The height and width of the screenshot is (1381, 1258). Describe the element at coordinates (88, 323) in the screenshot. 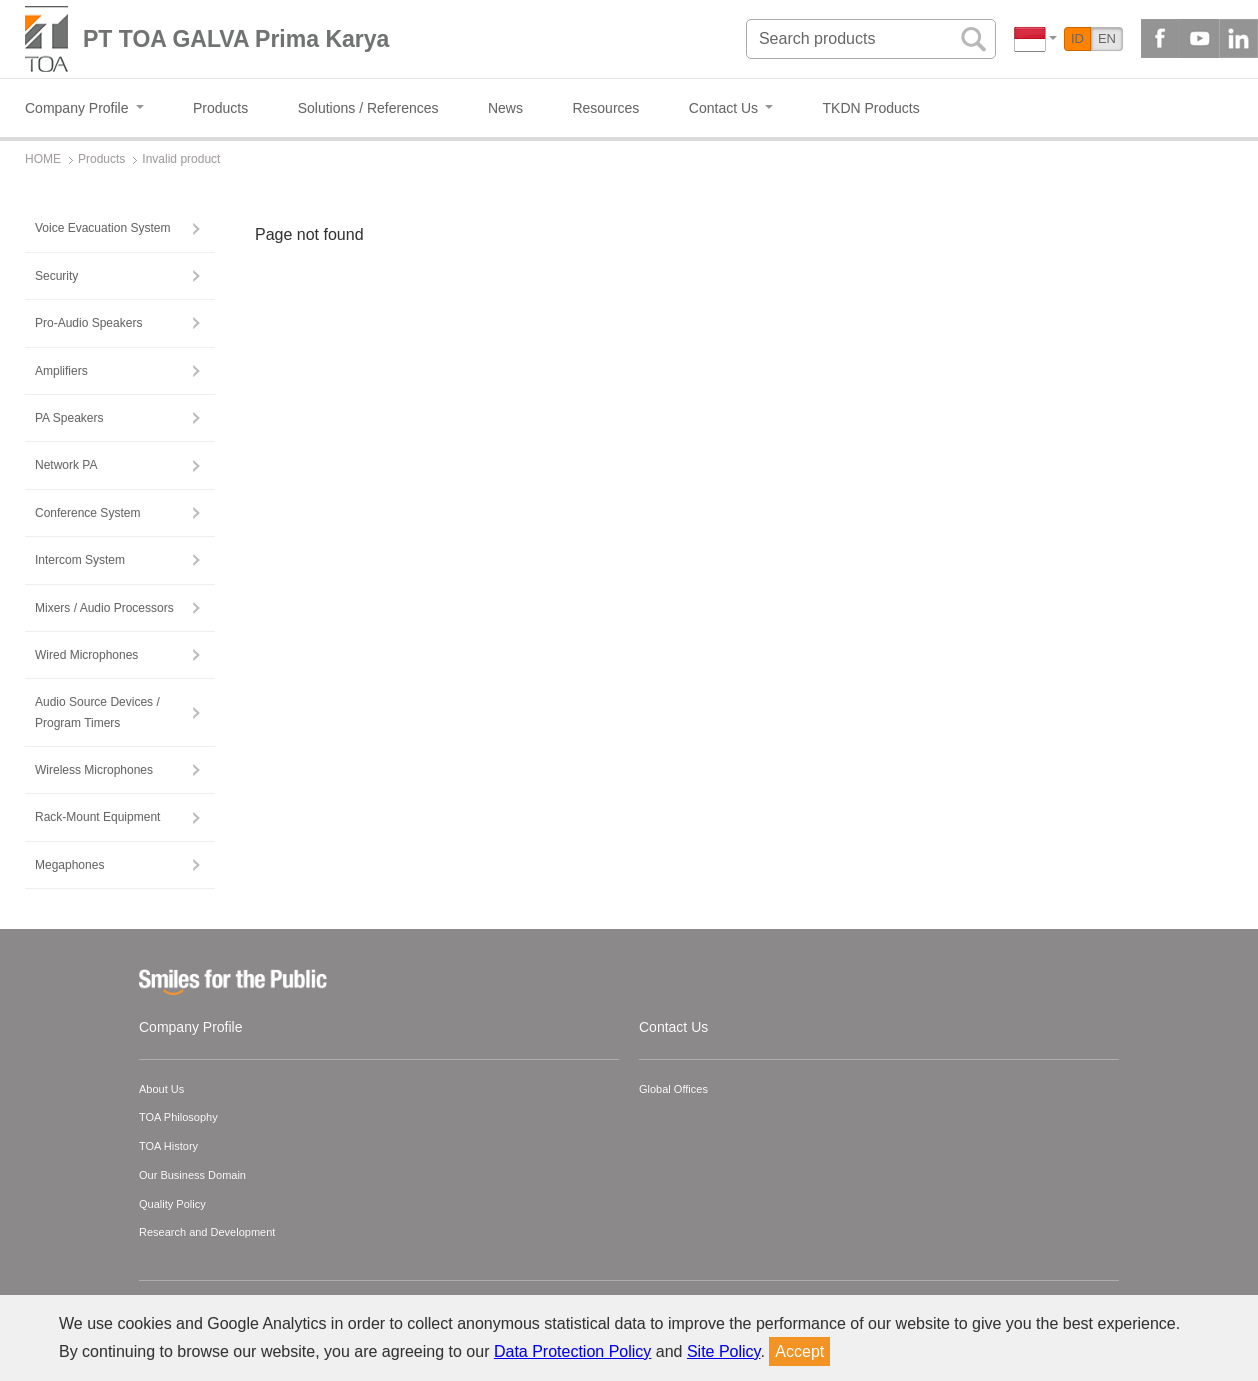

I see `Pro-Audio Speakers` at that location.